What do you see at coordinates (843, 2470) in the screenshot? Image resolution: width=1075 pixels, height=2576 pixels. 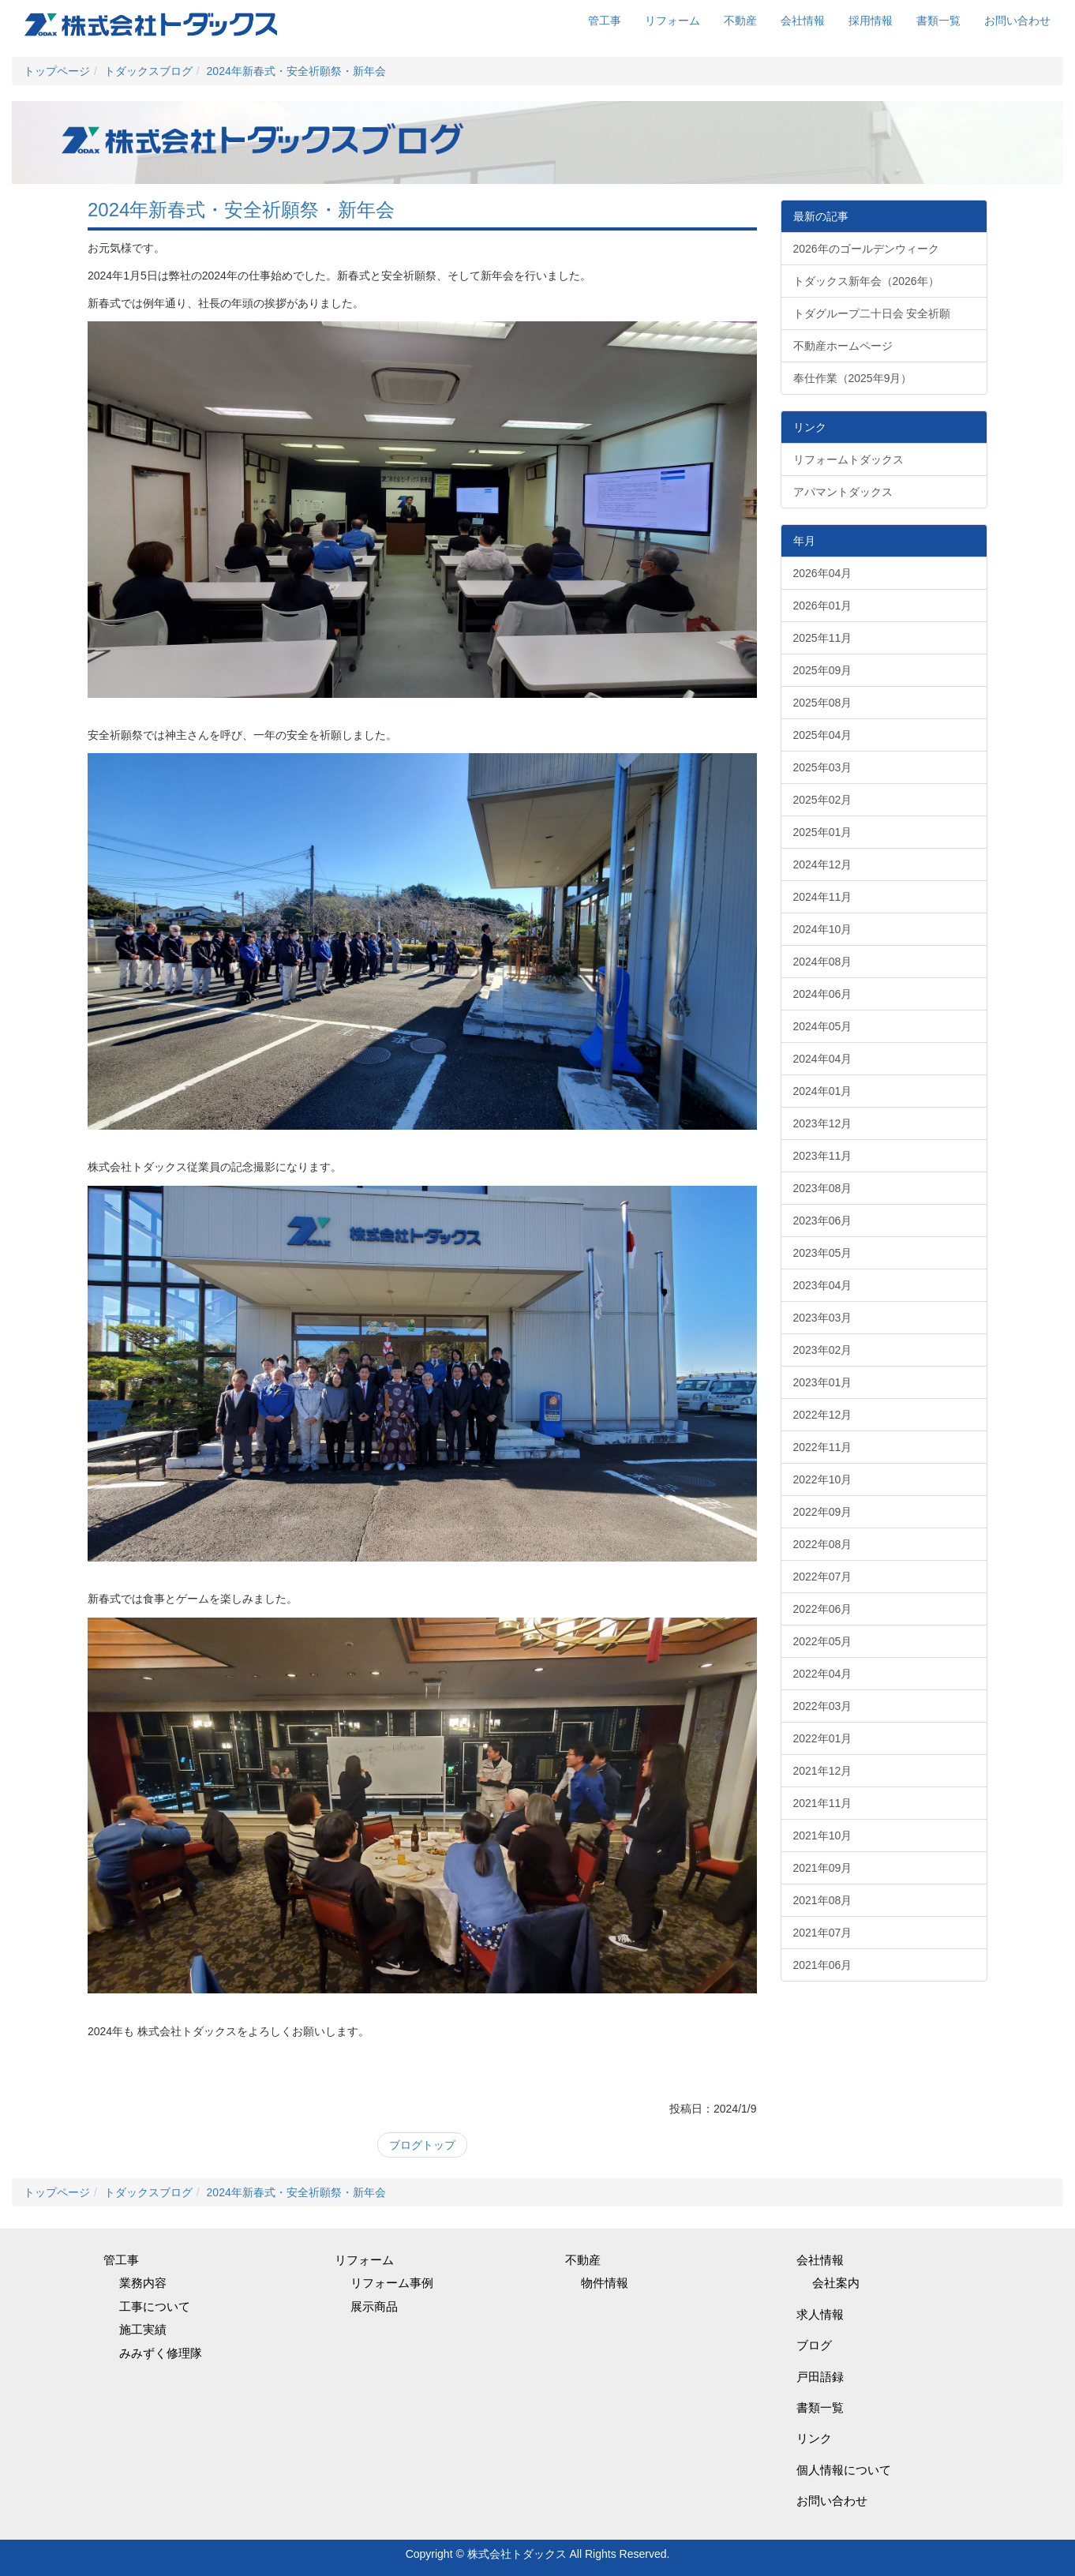 I see `個人情報について` at bounding box center [843, 2470].